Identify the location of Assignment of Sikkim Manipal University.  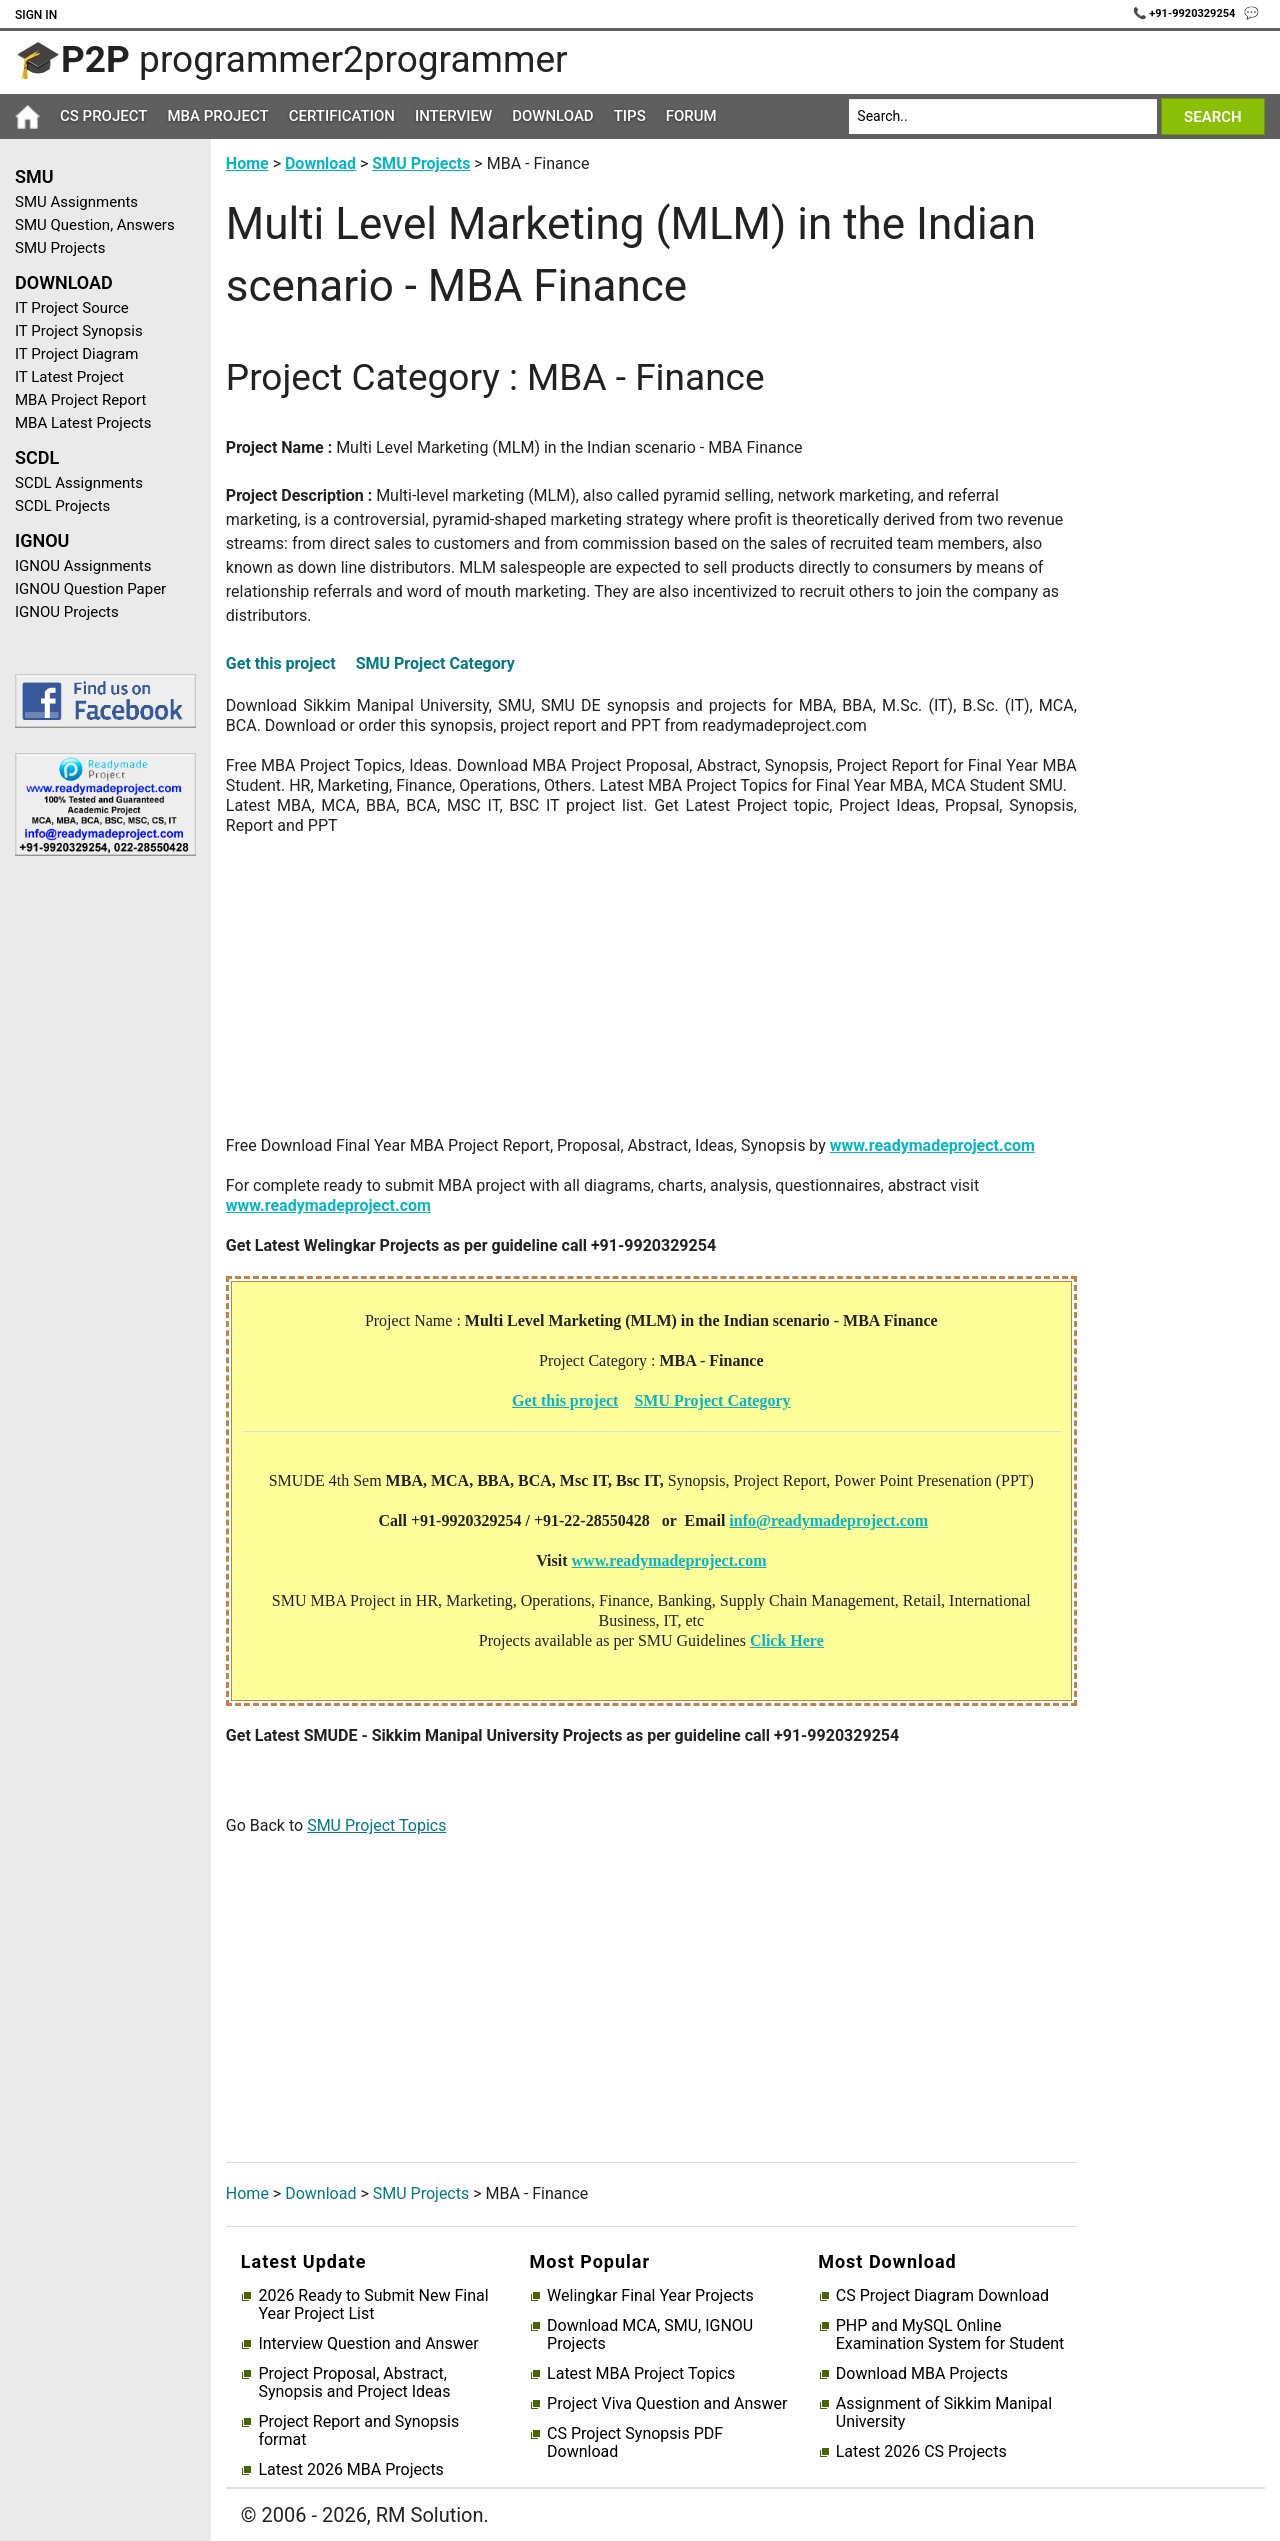
(944, 2413).